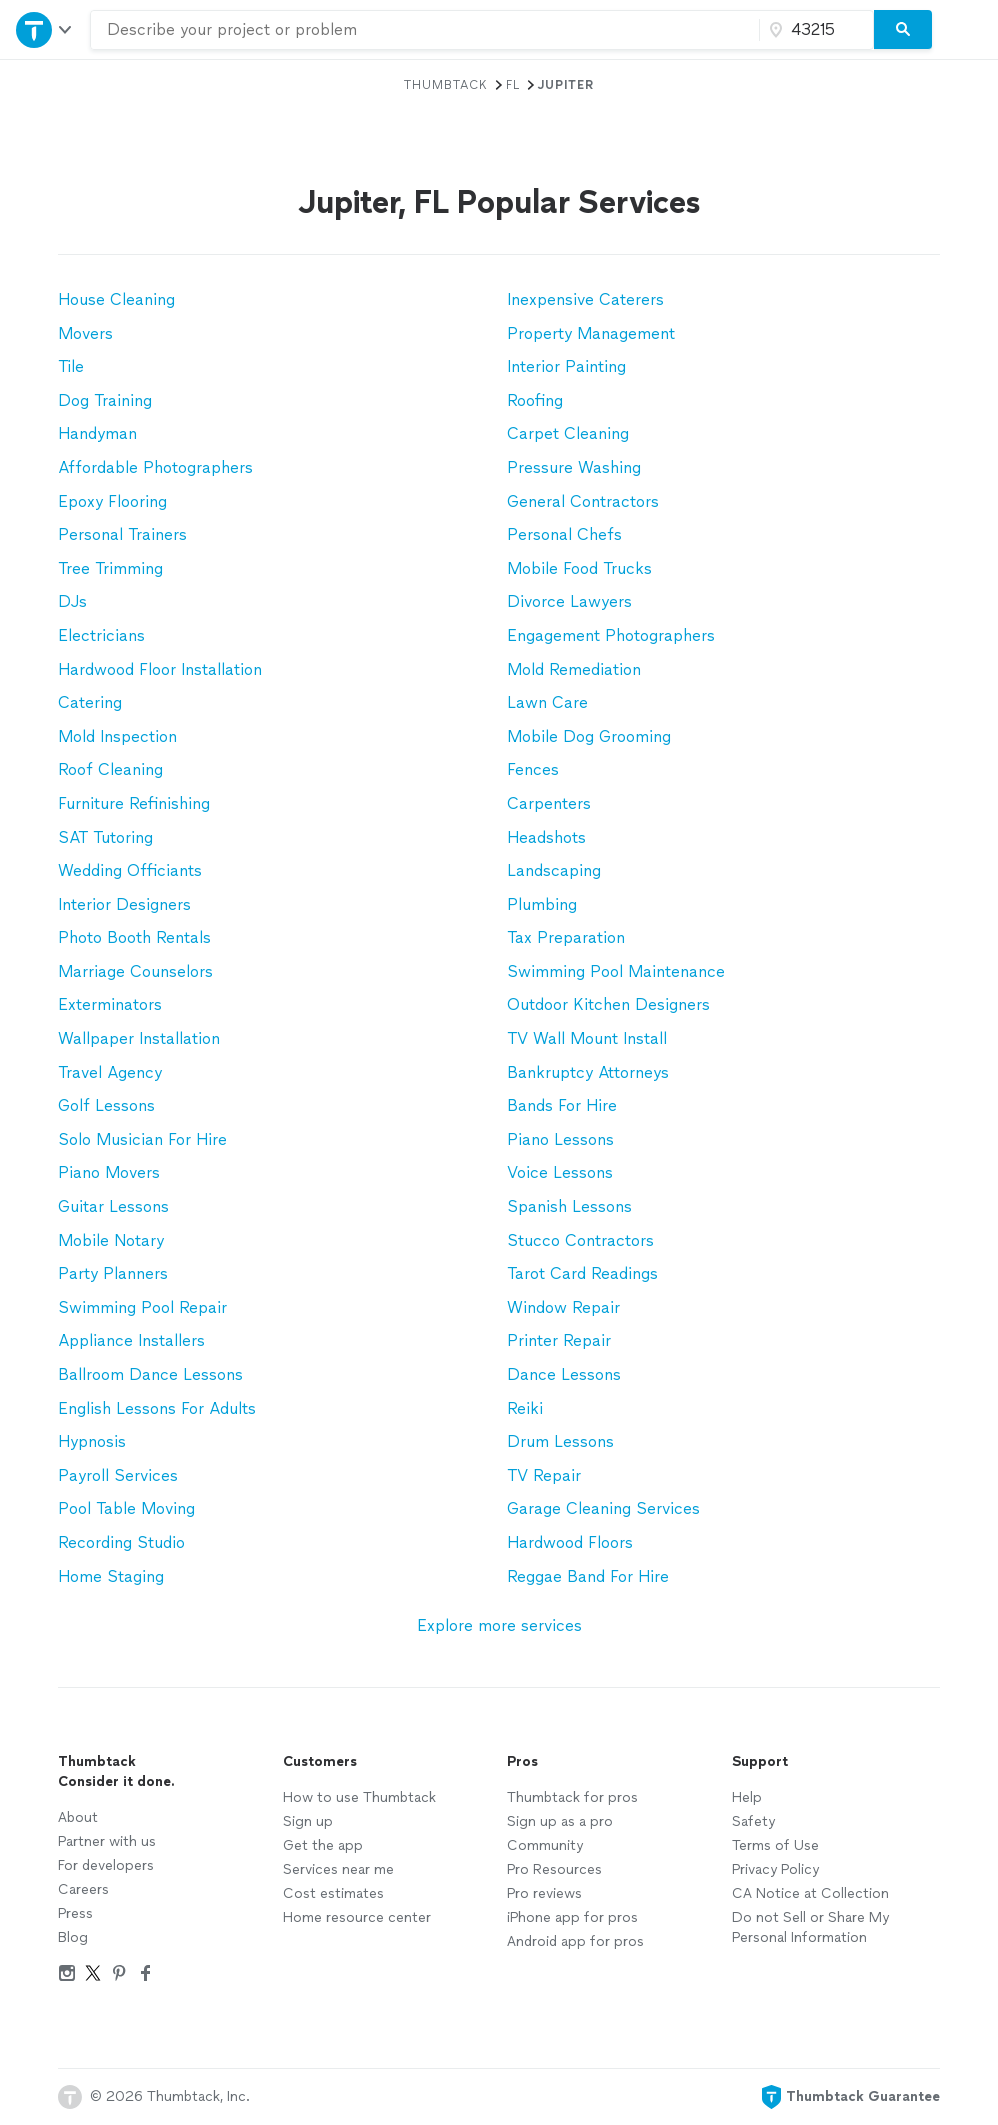  What do you see at coordinates (359, 1797) in the screenshot?
I see `How to use Thumbtack` at bounding box center [359, 1797].